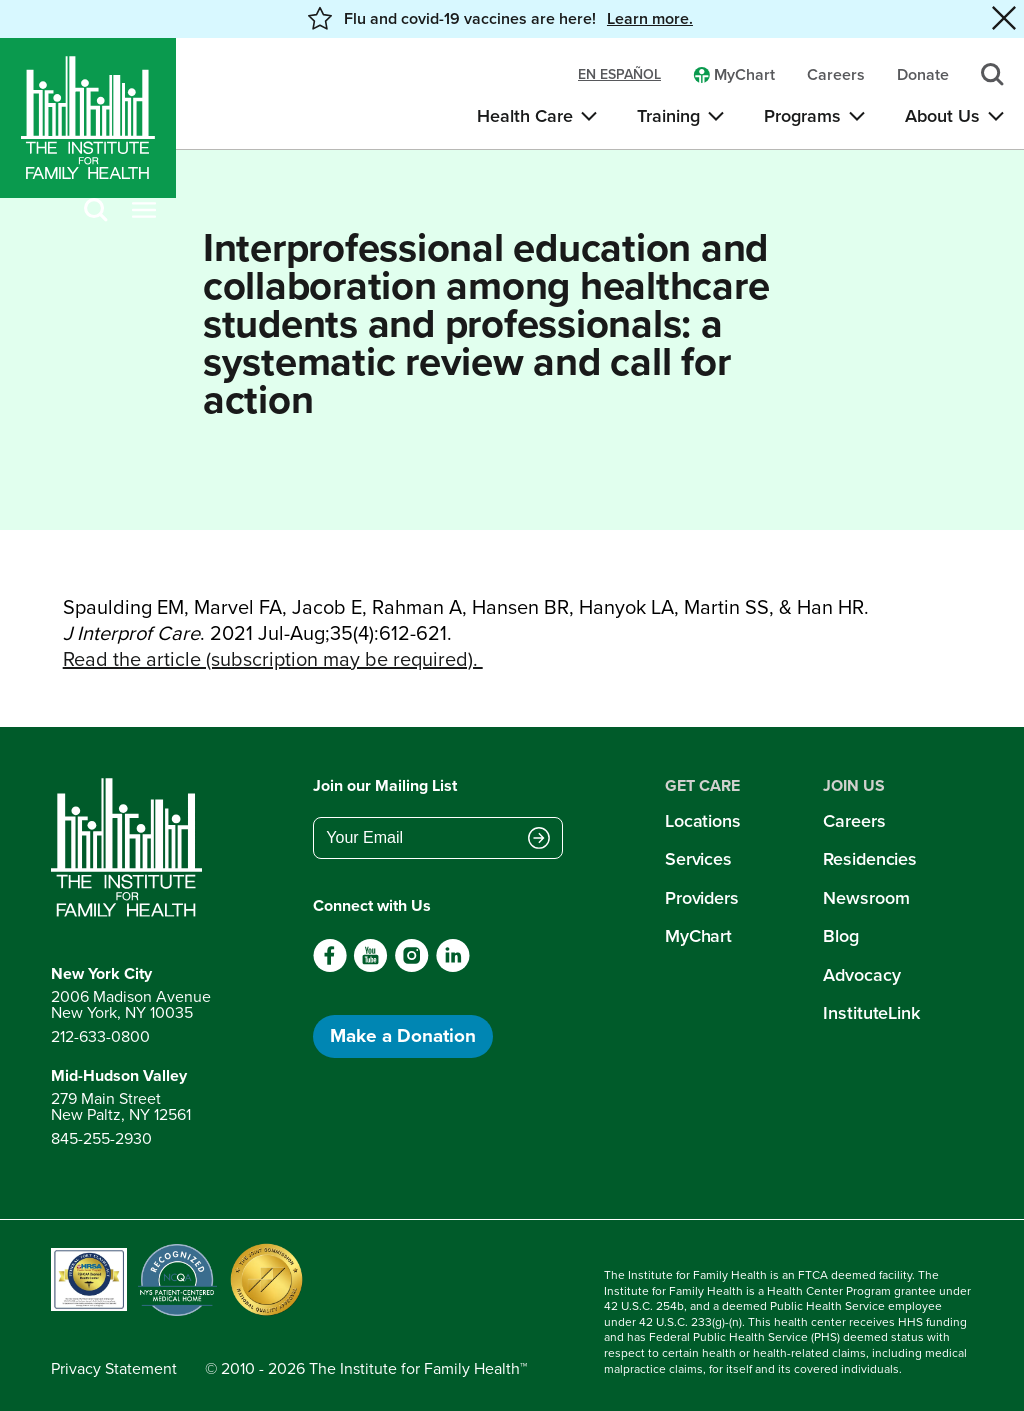 The image size is (1024, 1411). I want to click on [Submit email address], so click(539, 840).